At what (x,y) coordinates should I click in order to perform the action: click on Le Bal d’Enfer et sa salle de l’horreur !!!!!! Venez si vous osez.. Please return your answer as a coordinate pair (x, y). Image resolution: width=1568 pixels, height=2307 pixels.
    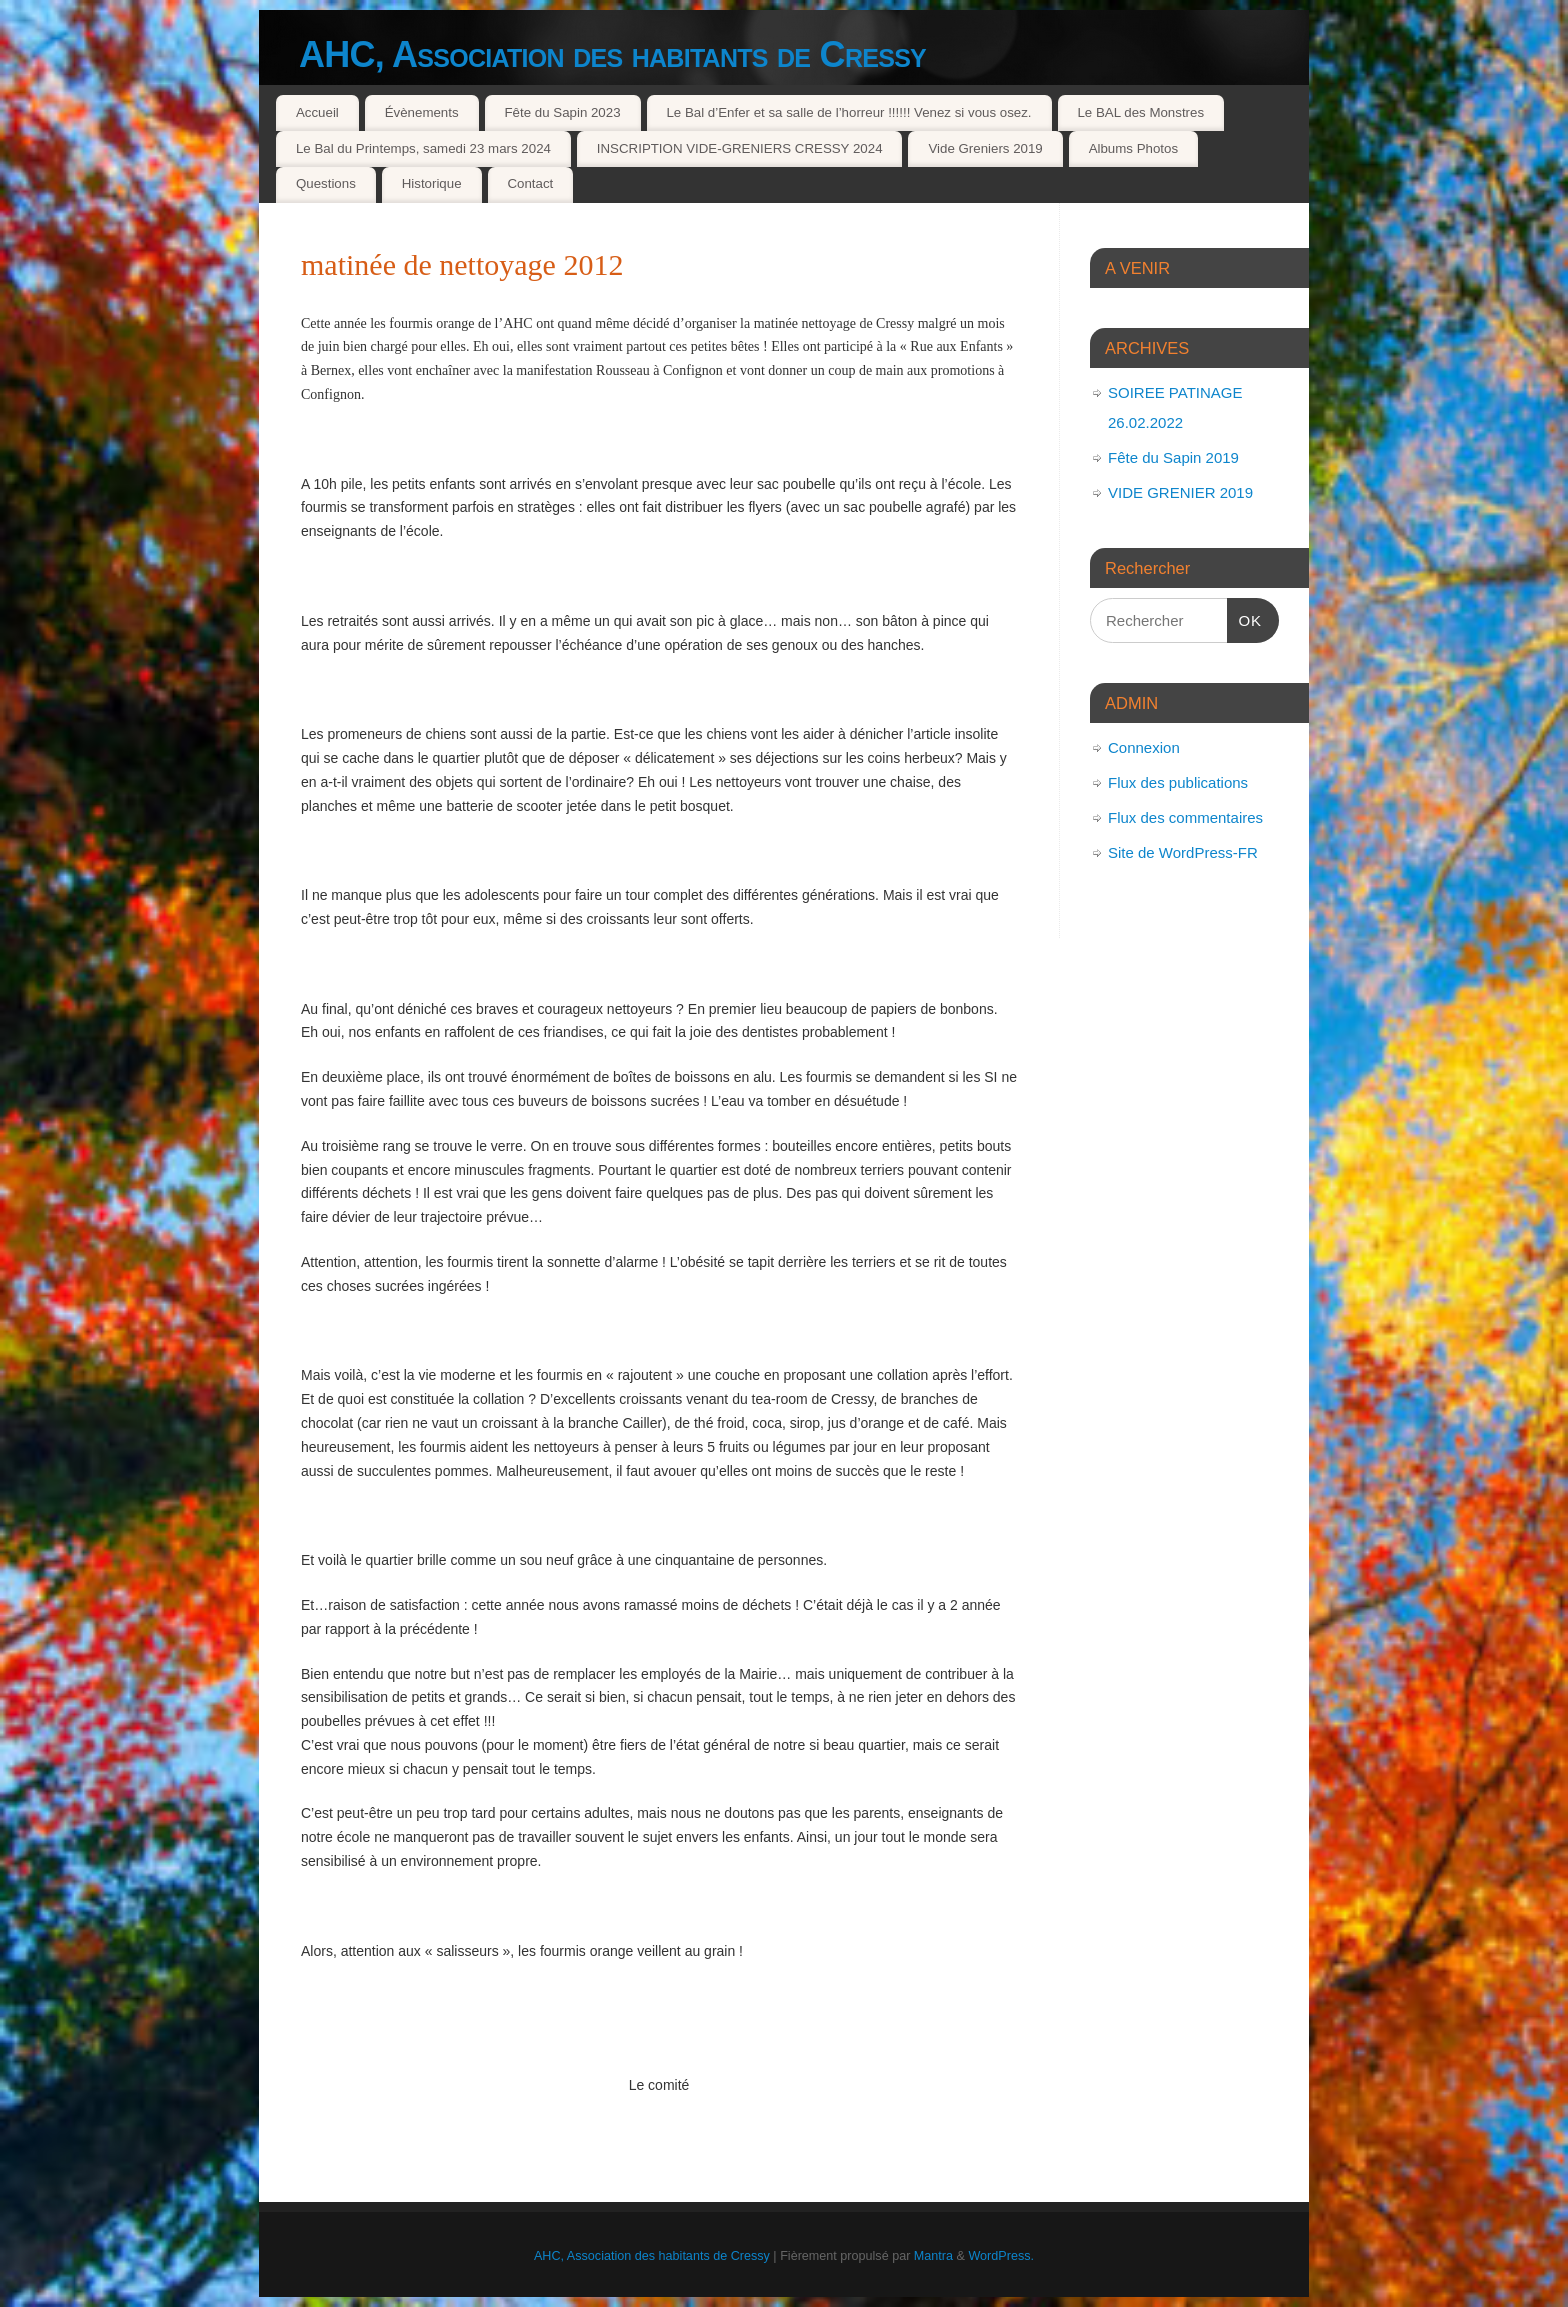
    Looking at the image, I should click on (848, 112).